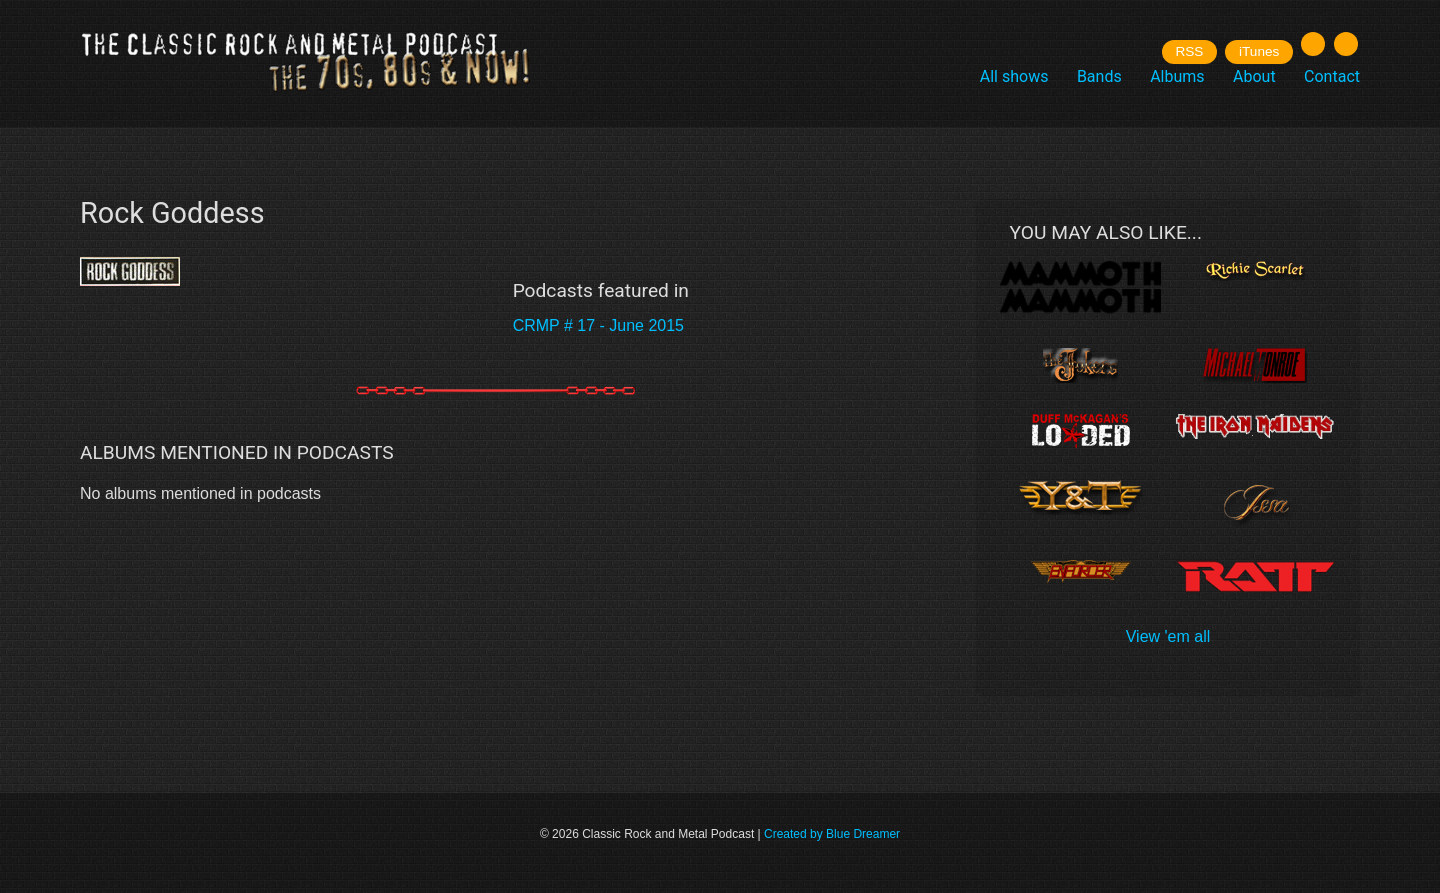 The width and height of the screenshot is (1440, 893). Describe the element at coordinates (1014, 76) in the screenshot. I see `All shows` at that location.